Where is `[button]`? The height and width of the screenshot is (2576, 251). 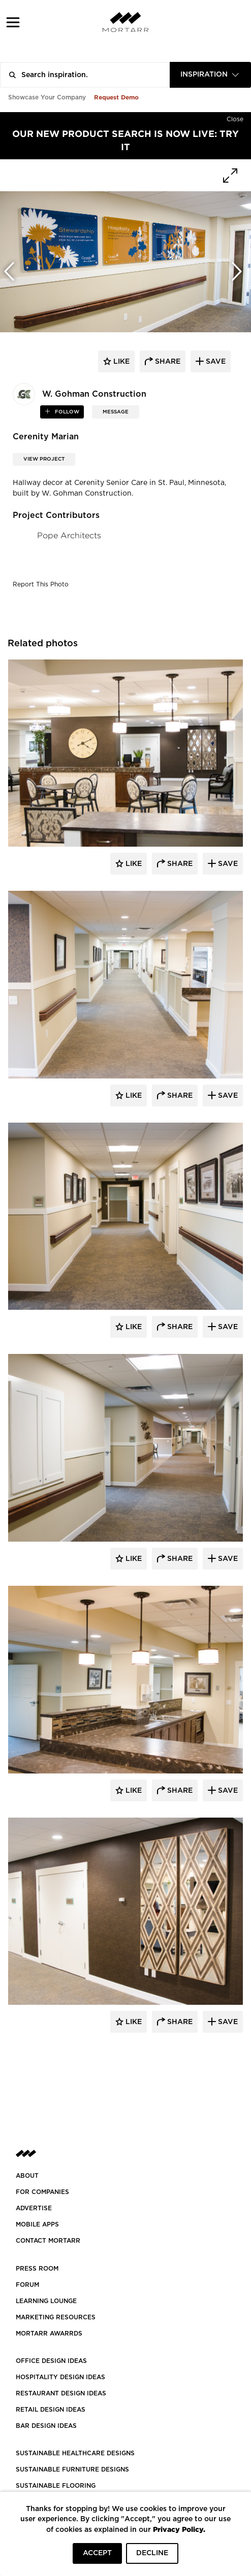
[button] is located at coordinates (13, 22).